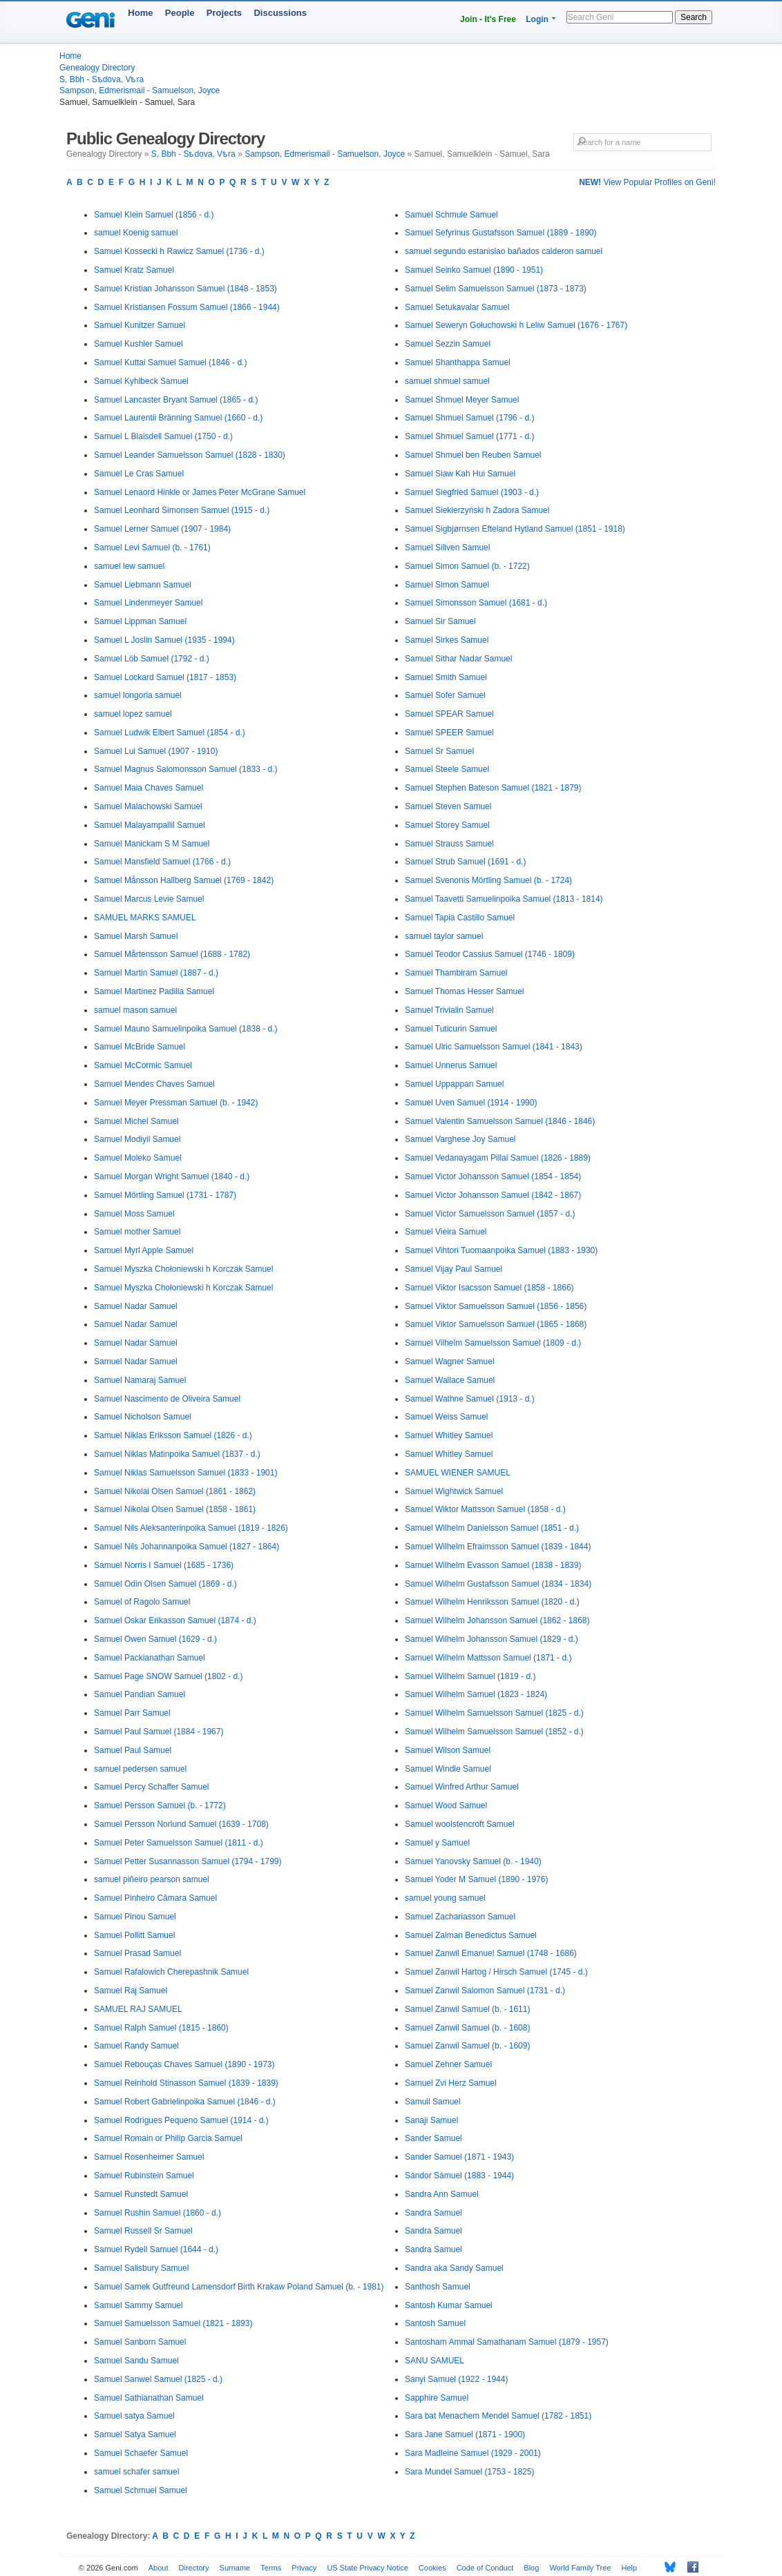  I want to click on Genealogy Directory, so click(97, 67).